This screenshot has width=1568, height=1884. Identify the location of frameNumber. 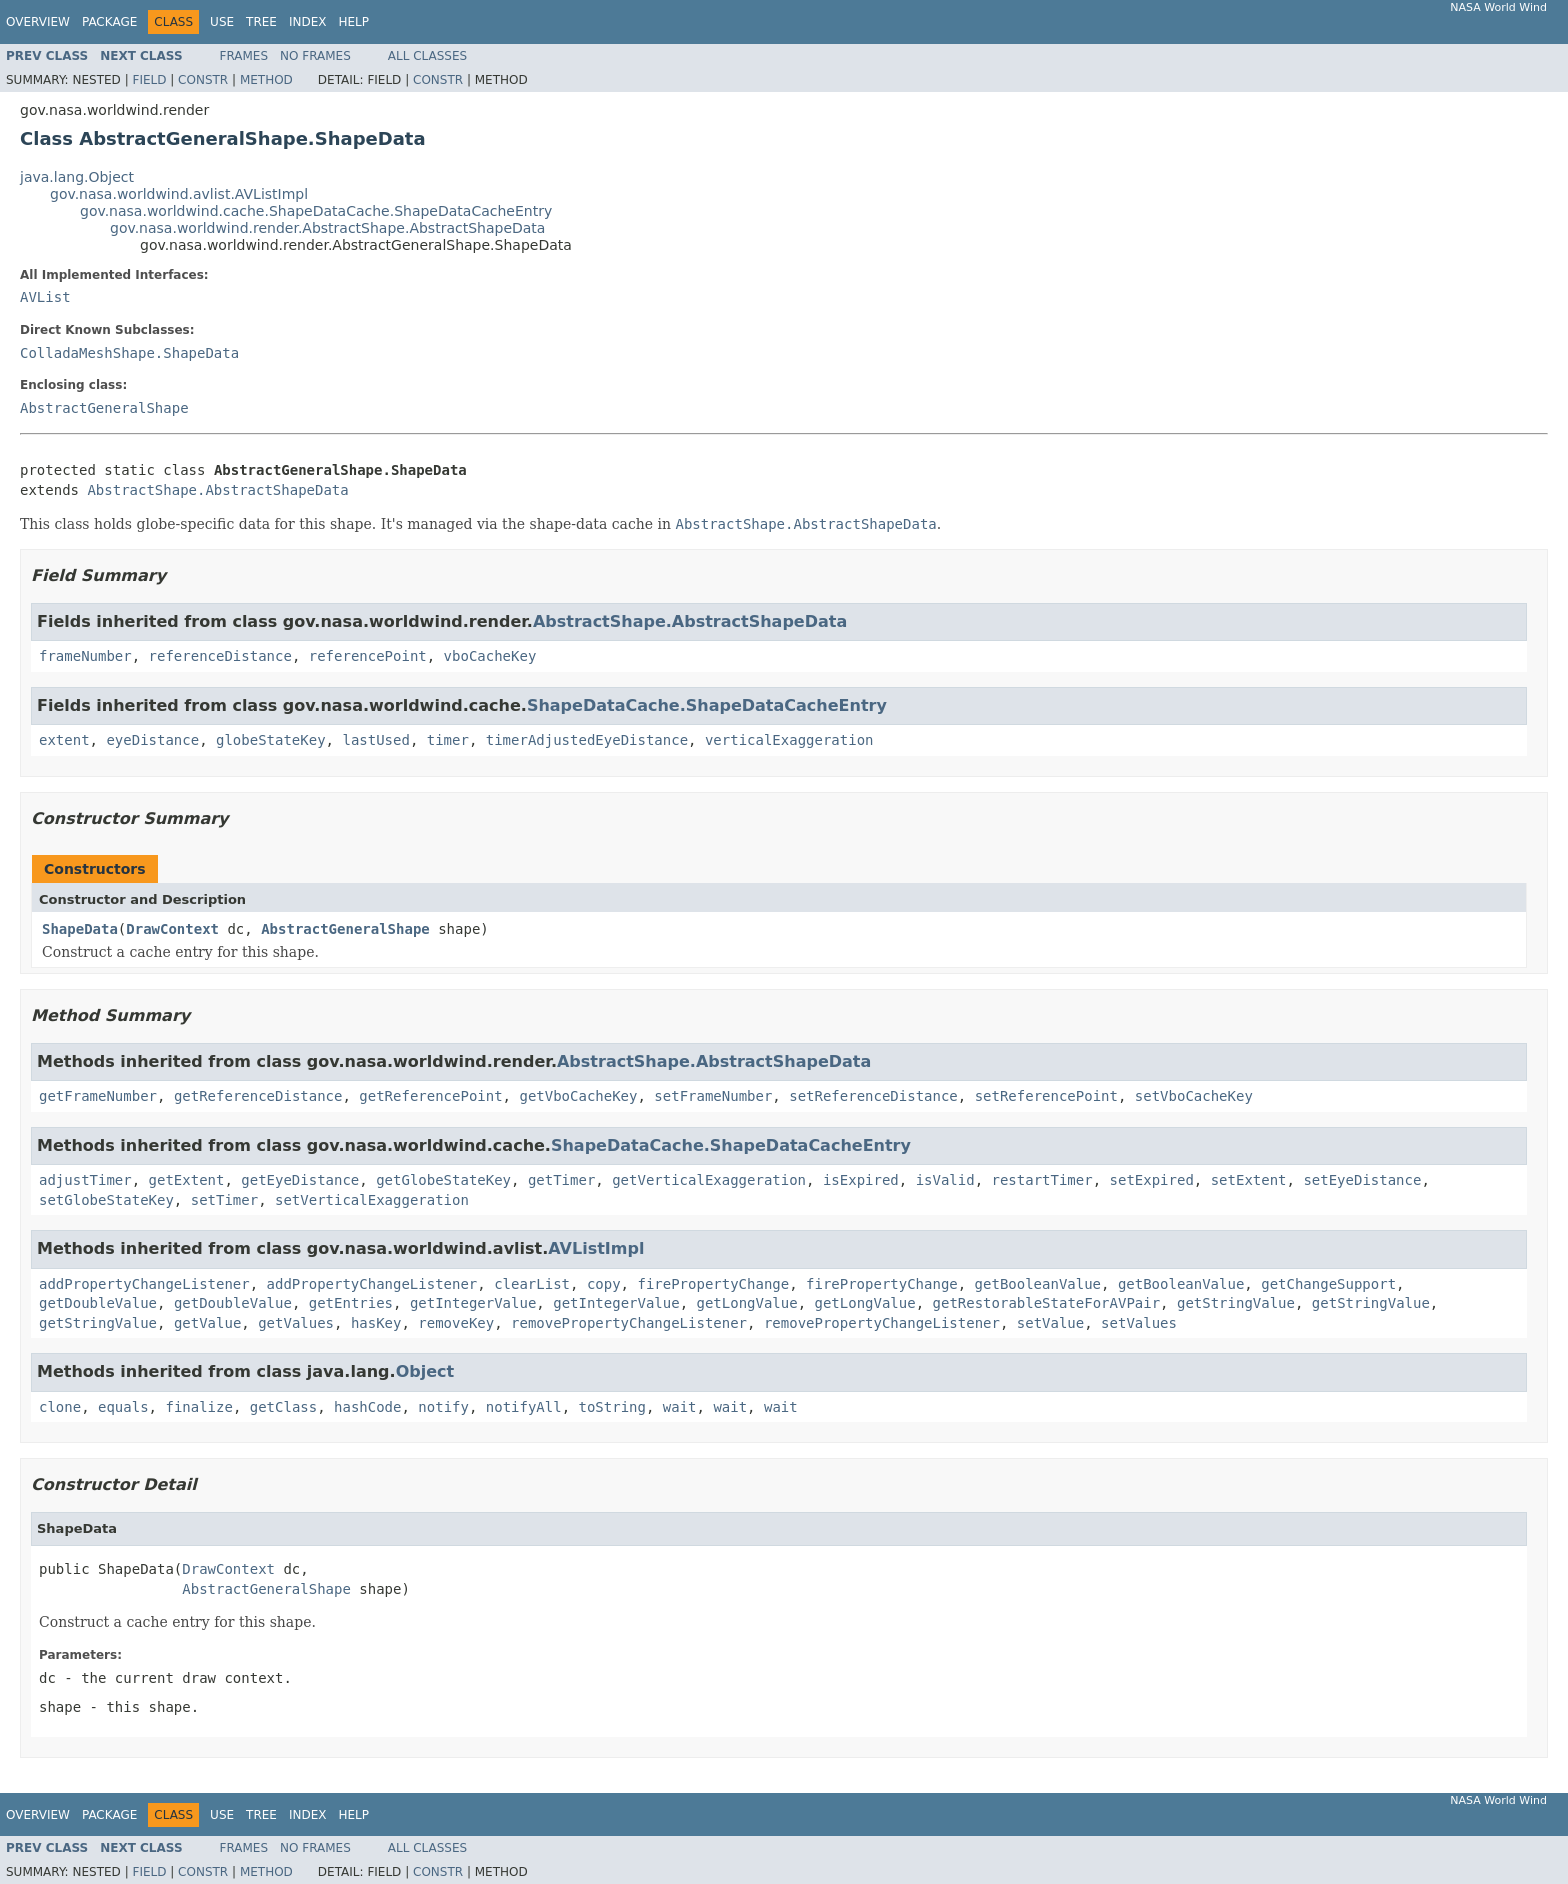
(85, 656).